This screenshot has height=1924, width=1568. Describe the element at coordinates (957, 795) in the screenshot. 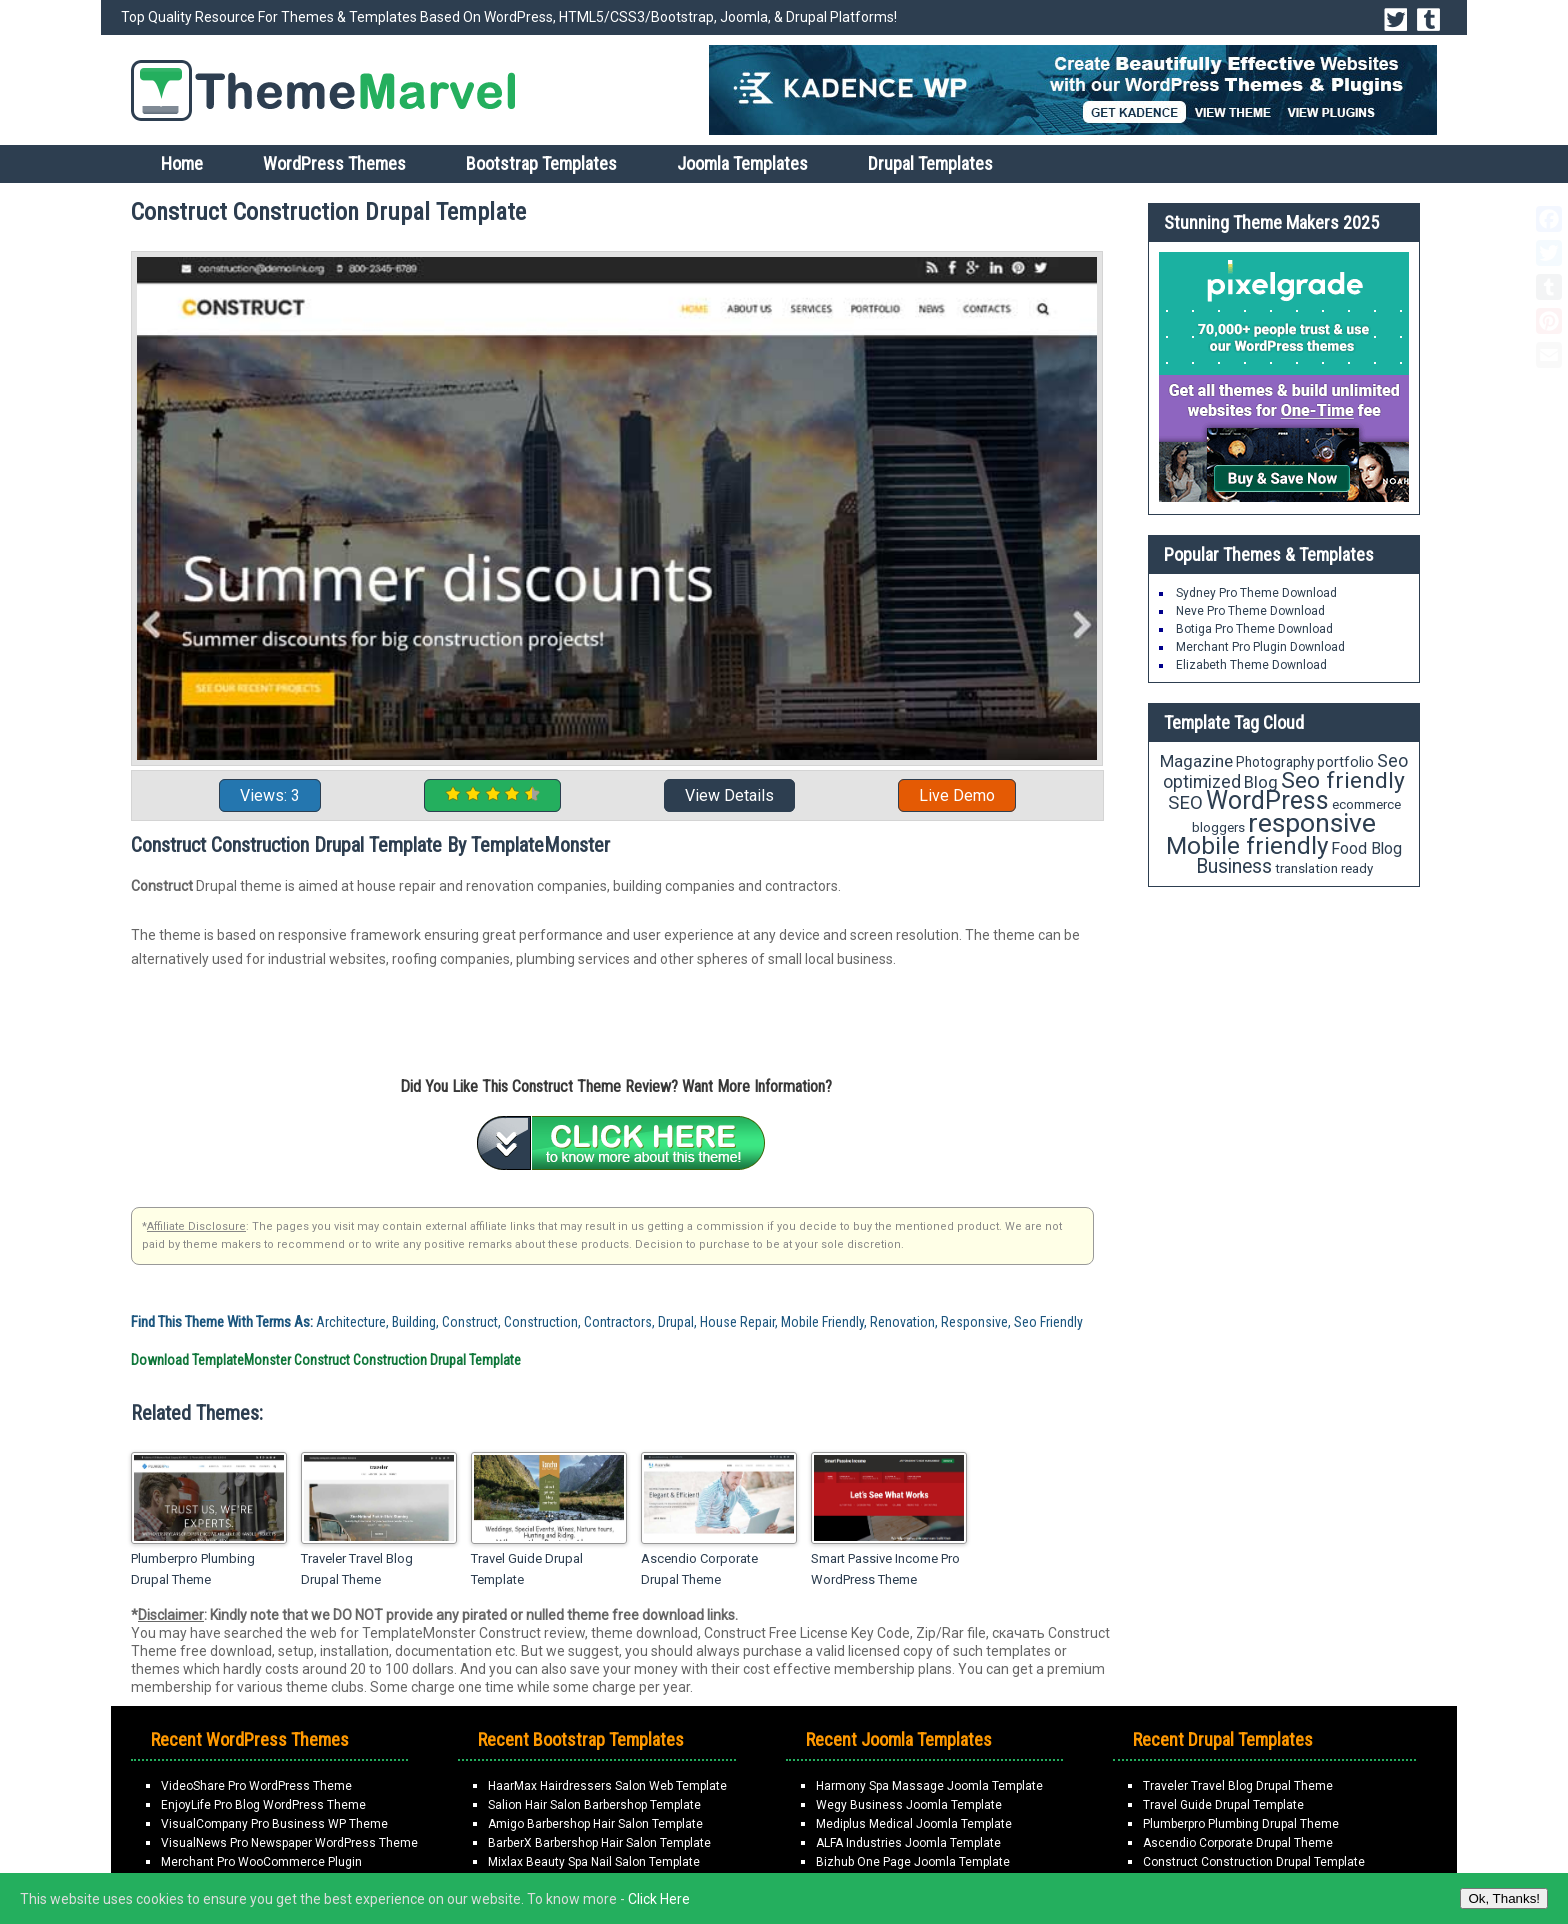

I see `Live Demo` at that location.